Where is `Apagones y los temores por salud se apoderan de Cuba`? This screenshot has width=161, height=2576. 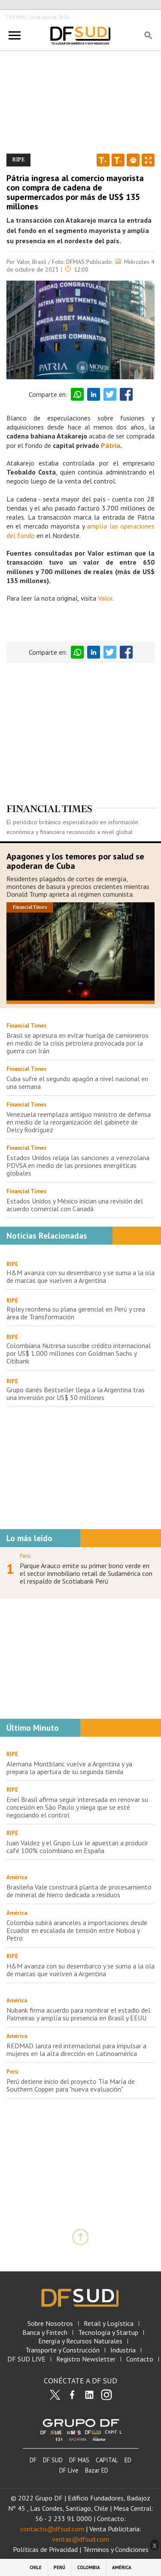
Apagones y los temores por salud se apoderan de Cuba is located at coordinates (75, 861).